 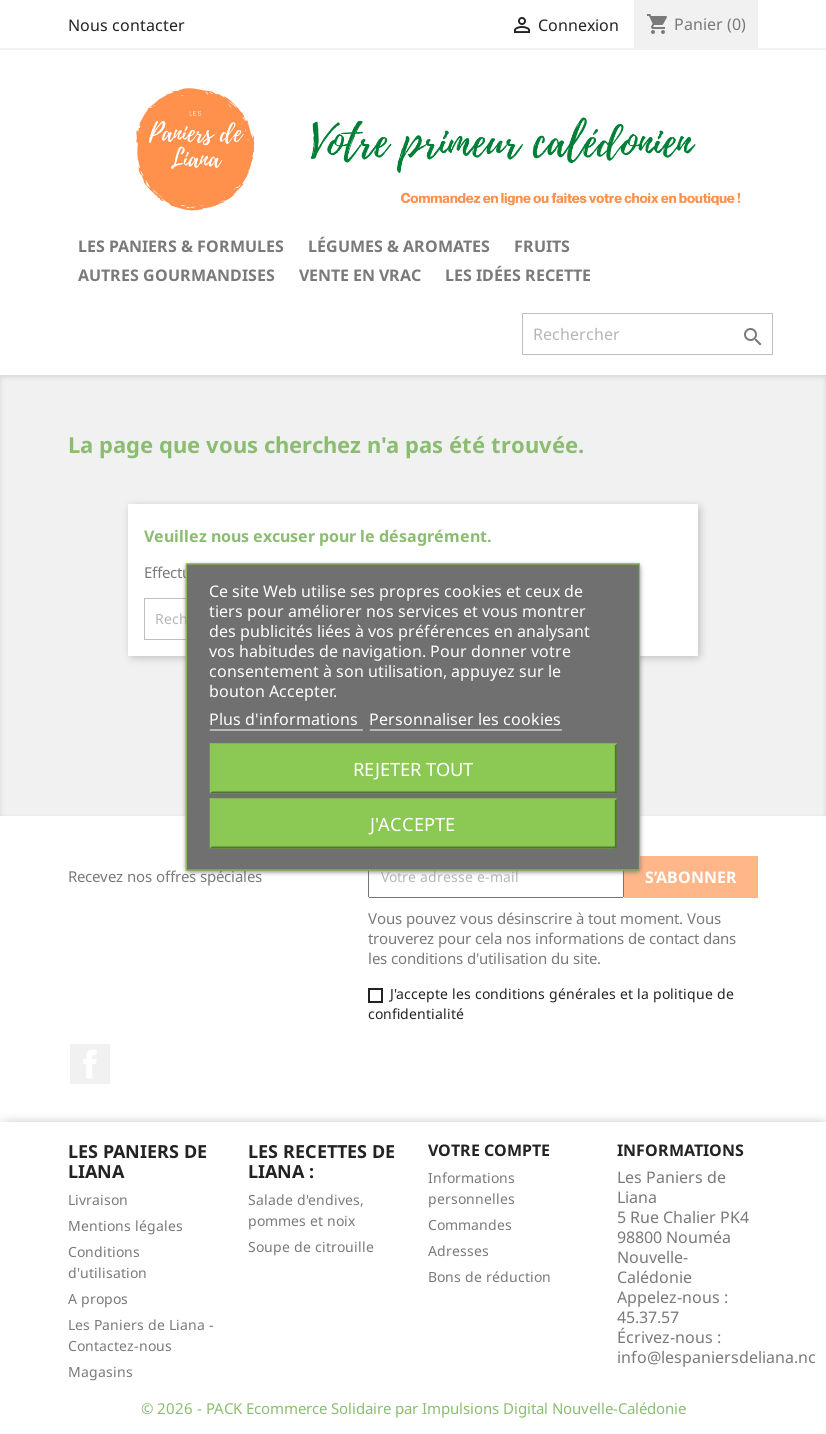 What do you see at coordinates (518, 275) in the screenshot?
I see `Les idées recette` at bounding box center [518, 275].